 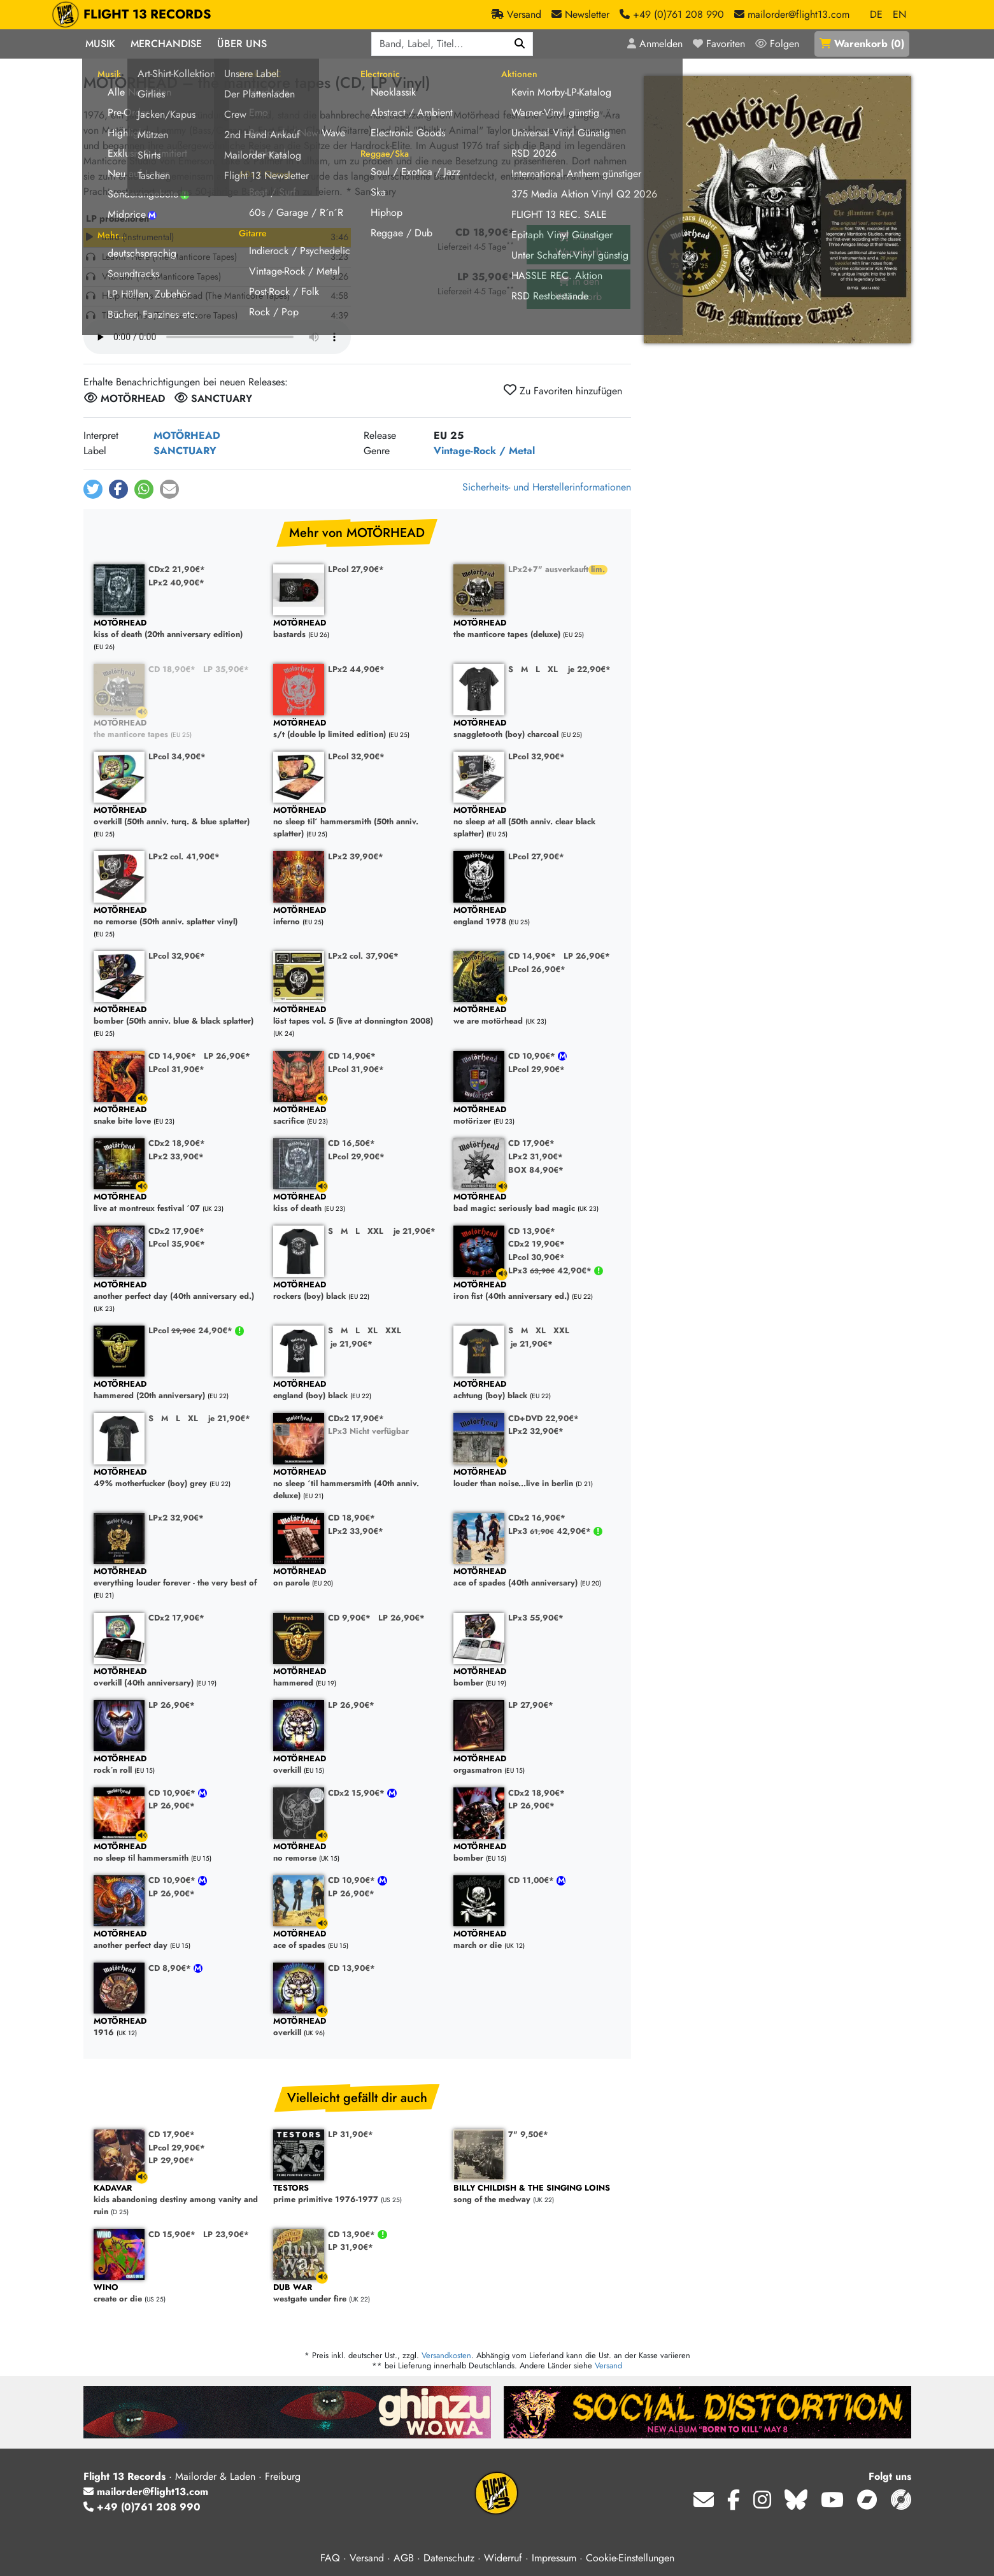 What do you see at coordinates (100, 43) in the screenshot?
I see `Musik [button]` at bounding box center [100, 43].